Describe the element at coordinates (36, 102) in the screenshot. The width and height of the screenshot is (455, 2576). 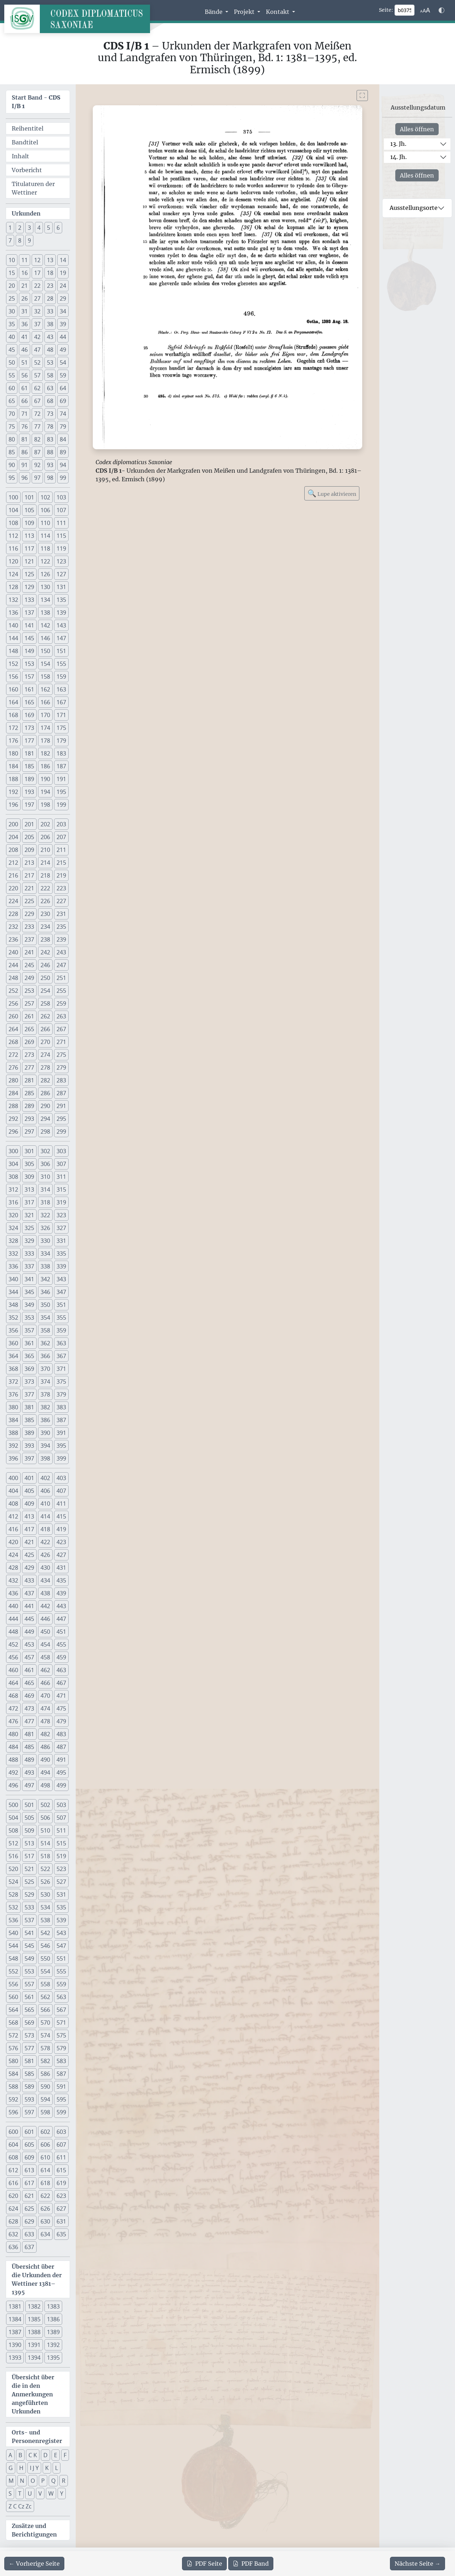
I see `Start Band -` at that location.